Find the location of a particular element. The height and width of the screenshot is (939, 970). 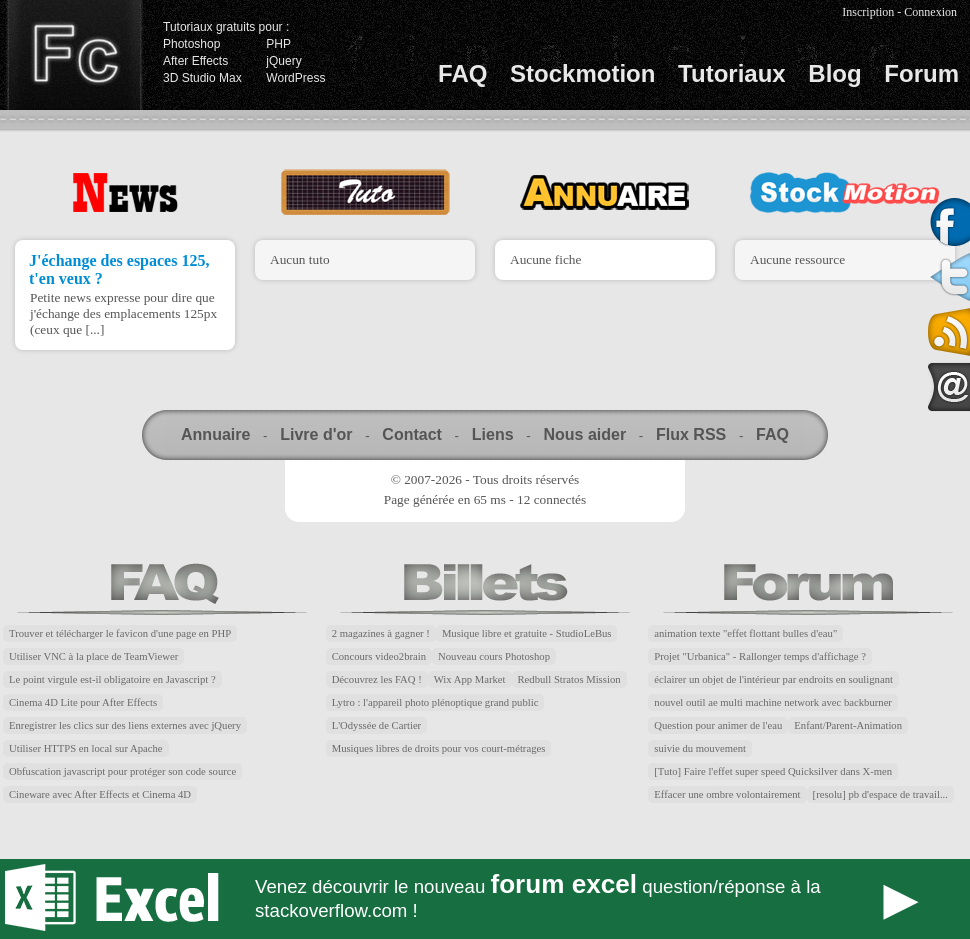

Le point virgule est-il obligatoire en Javascript ? is located at coordinates (112, 679).